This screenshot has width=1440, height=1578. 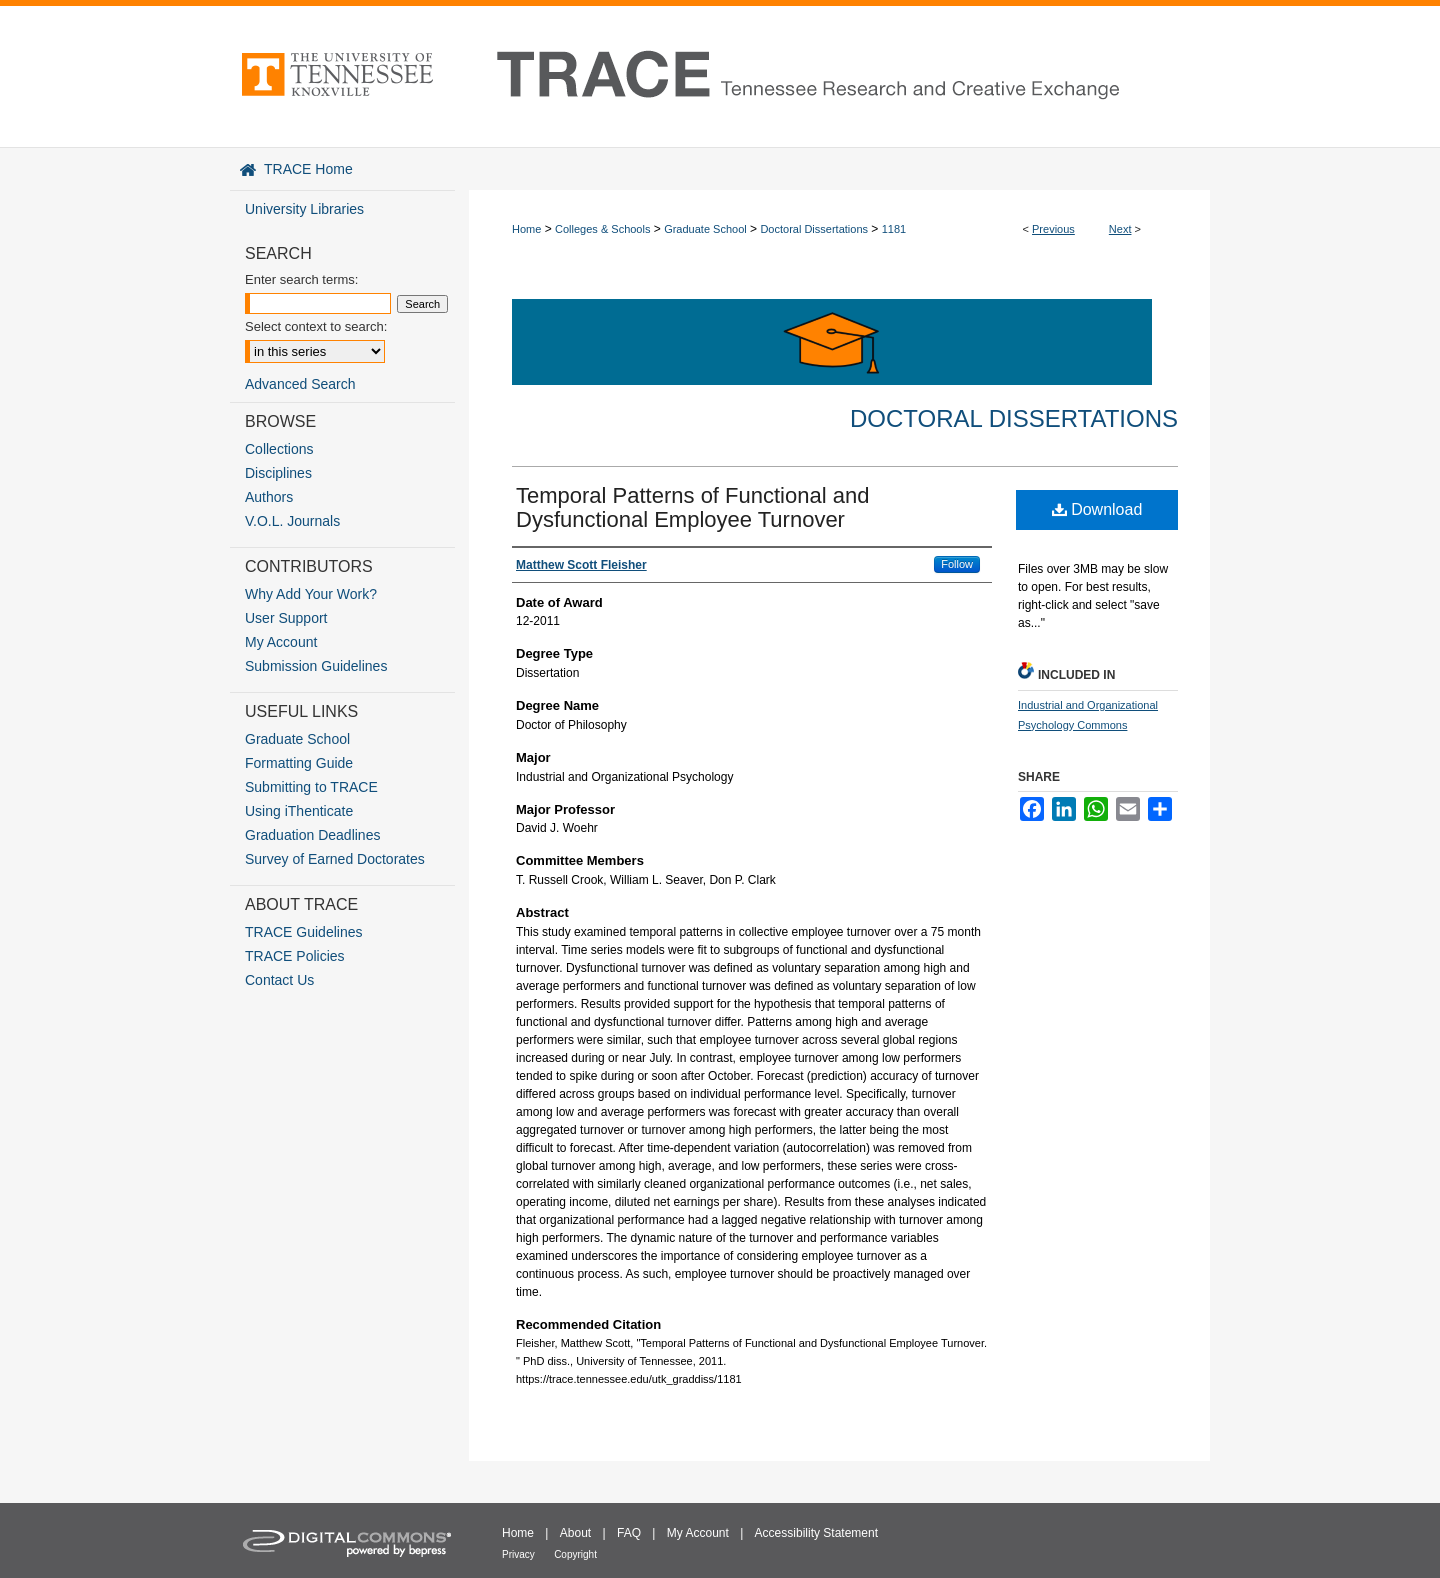 What do you see at coordinates (311, 787) in the screenshot?
I see `Submitting to TRACE` at bounding box center [311, 787].